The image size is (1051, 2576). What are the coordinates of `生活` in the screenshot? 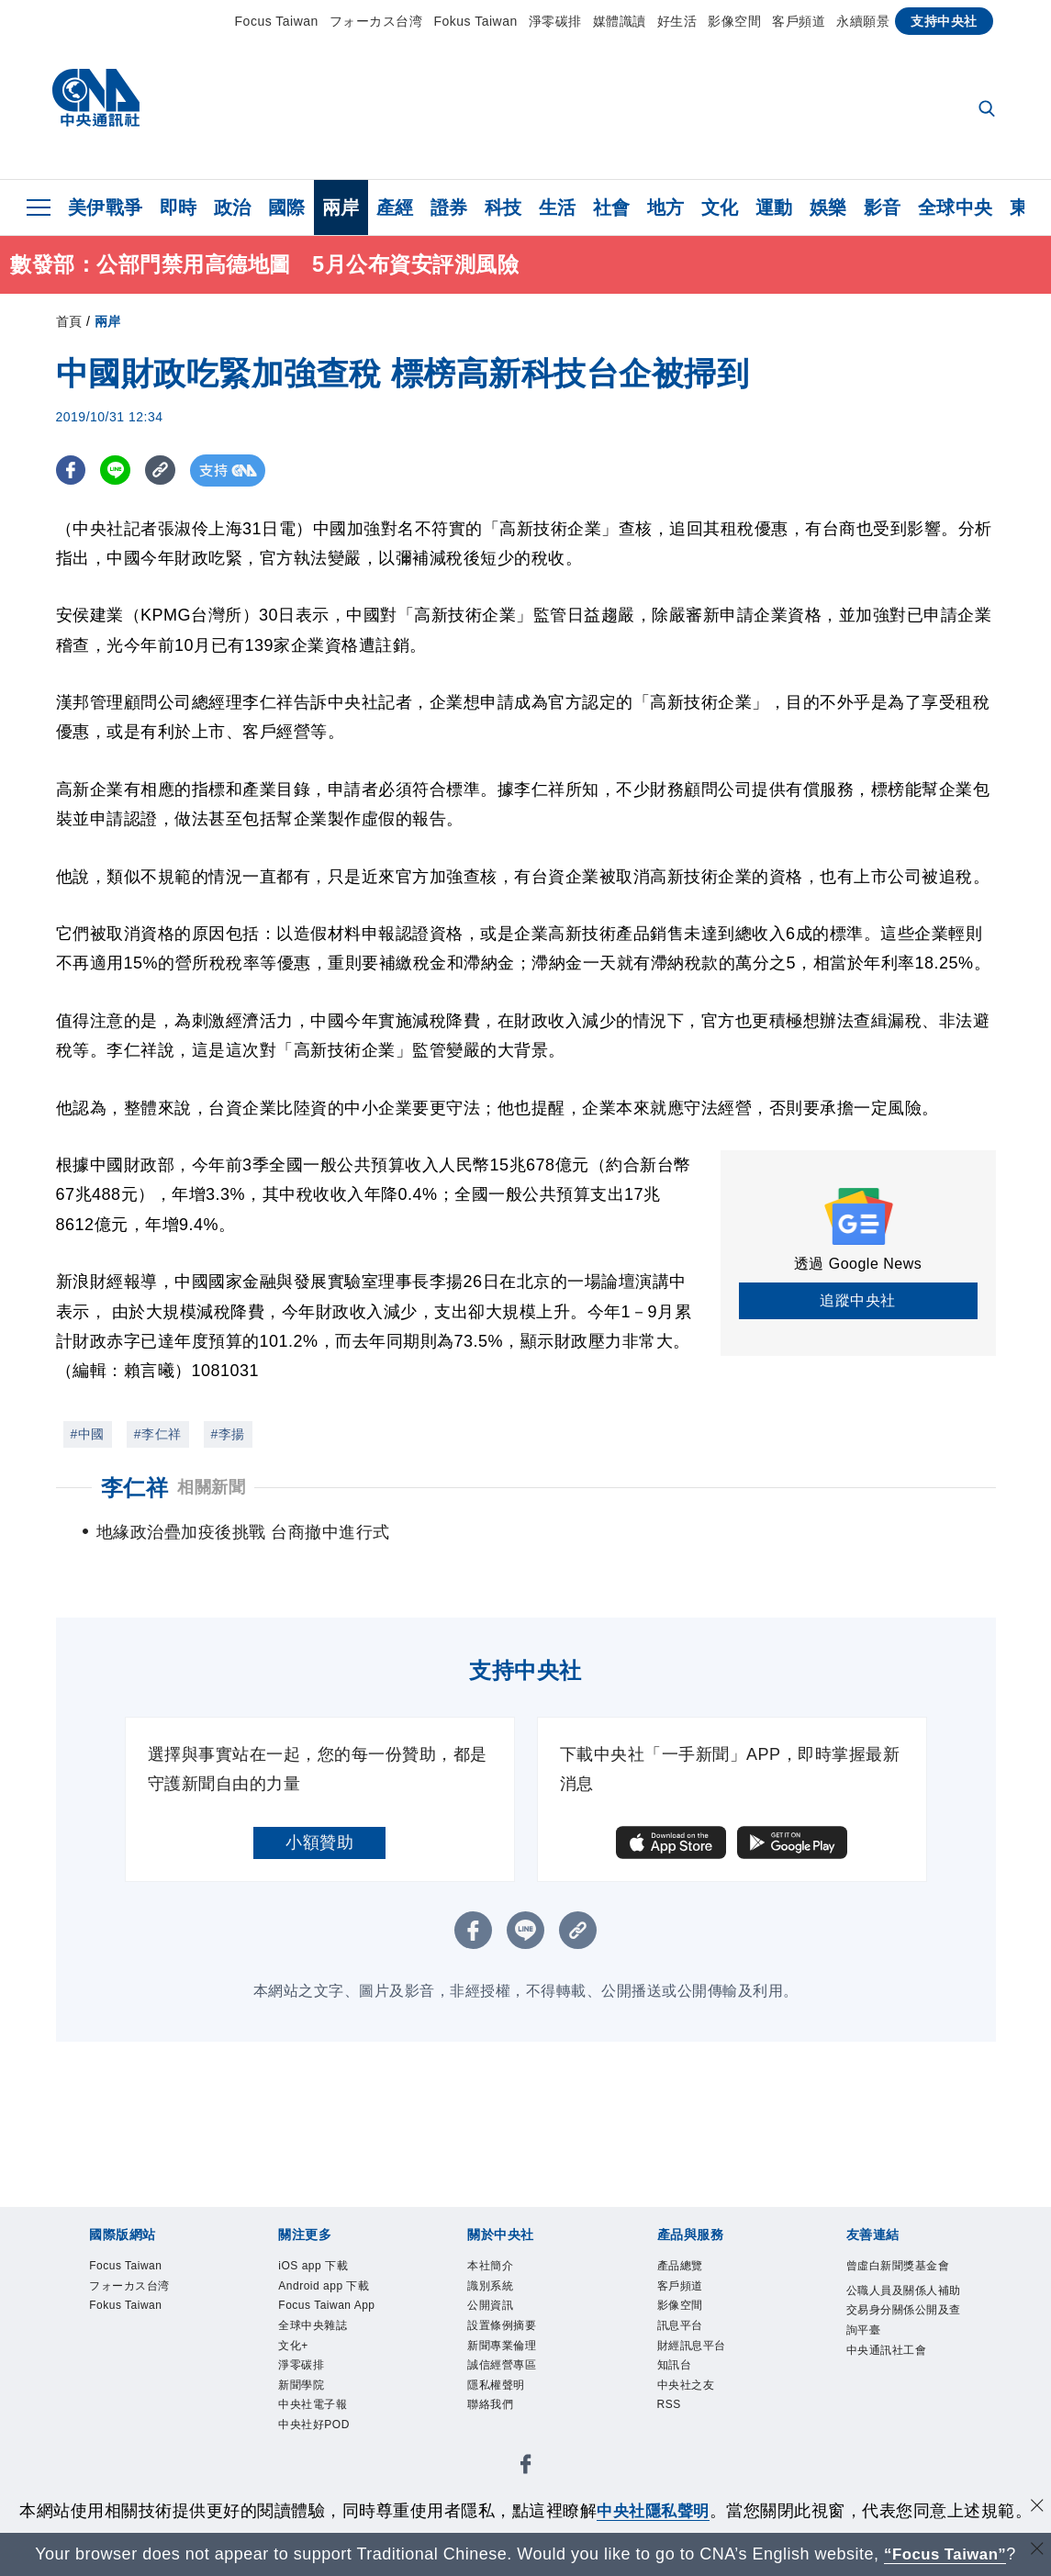 It's located at (557, 207).